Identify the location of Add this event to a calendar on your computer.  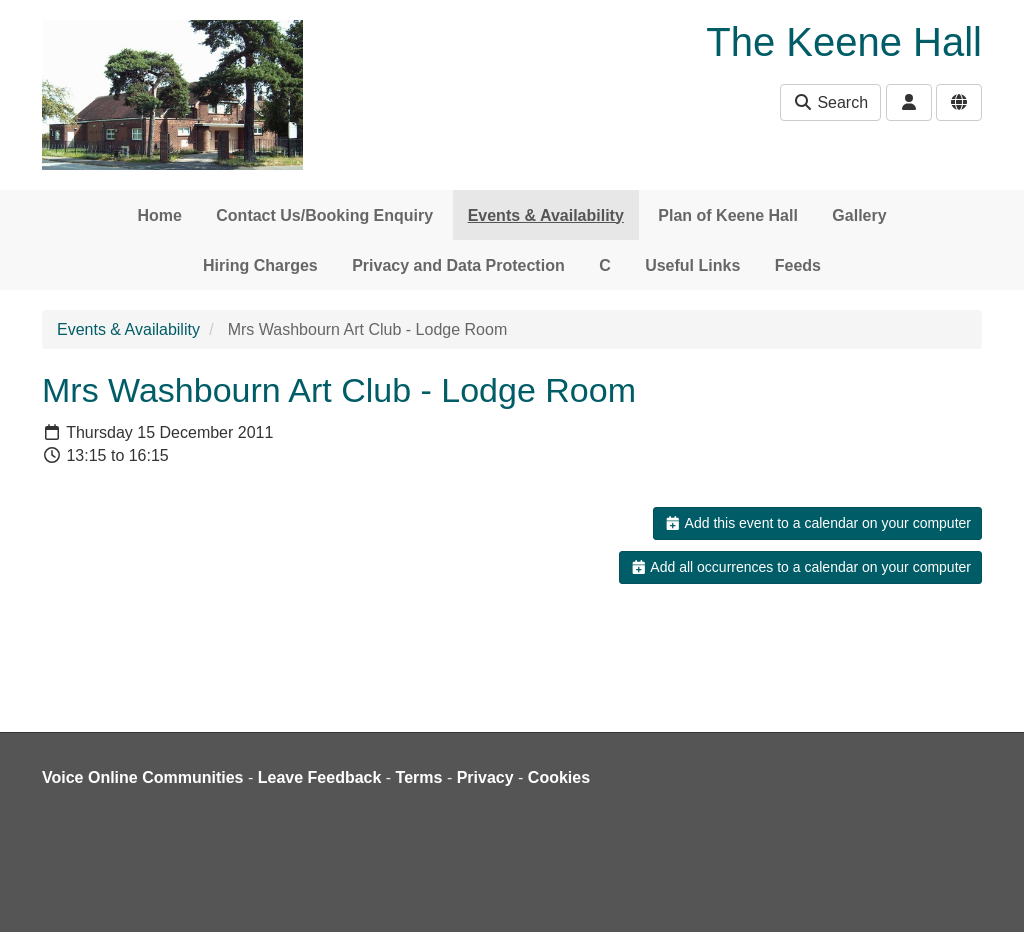
(817, 523).